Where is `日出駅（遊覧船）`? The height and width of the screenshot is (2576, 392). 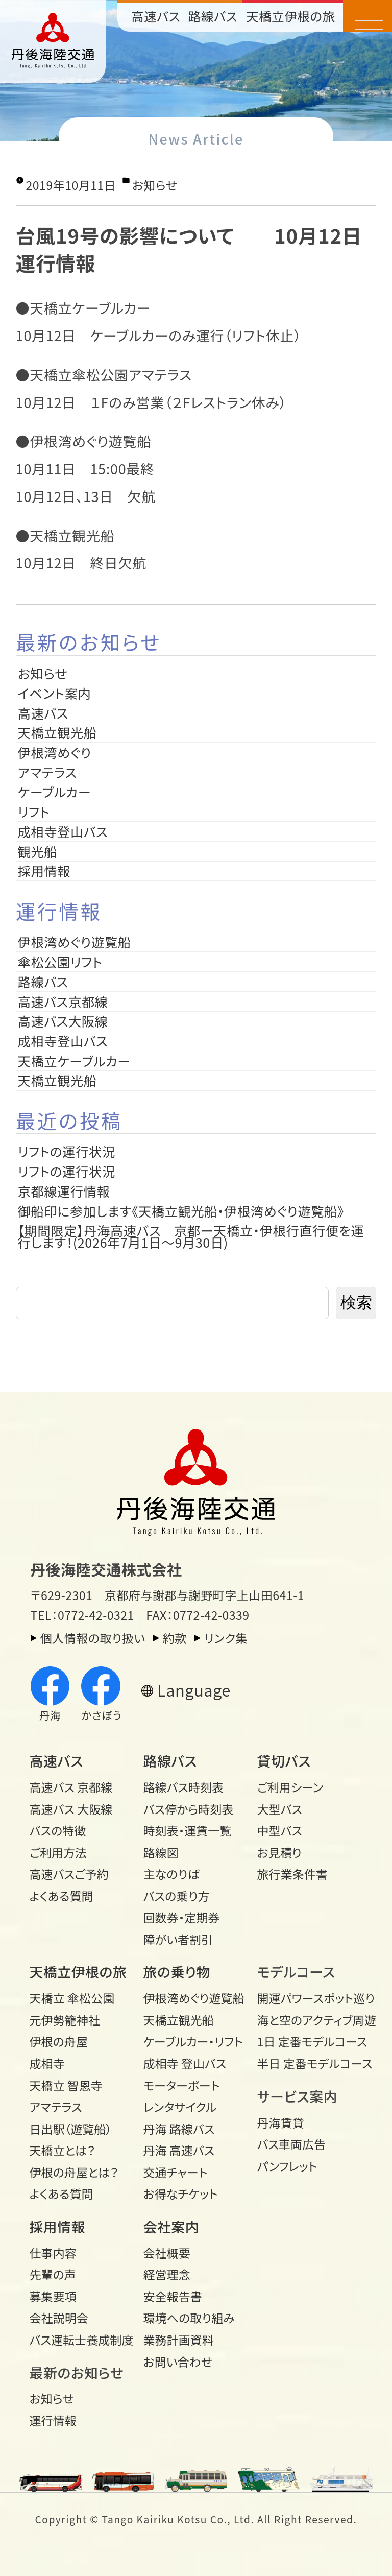 日出駅（遊覧船） is located at coordinates (71, 2128).